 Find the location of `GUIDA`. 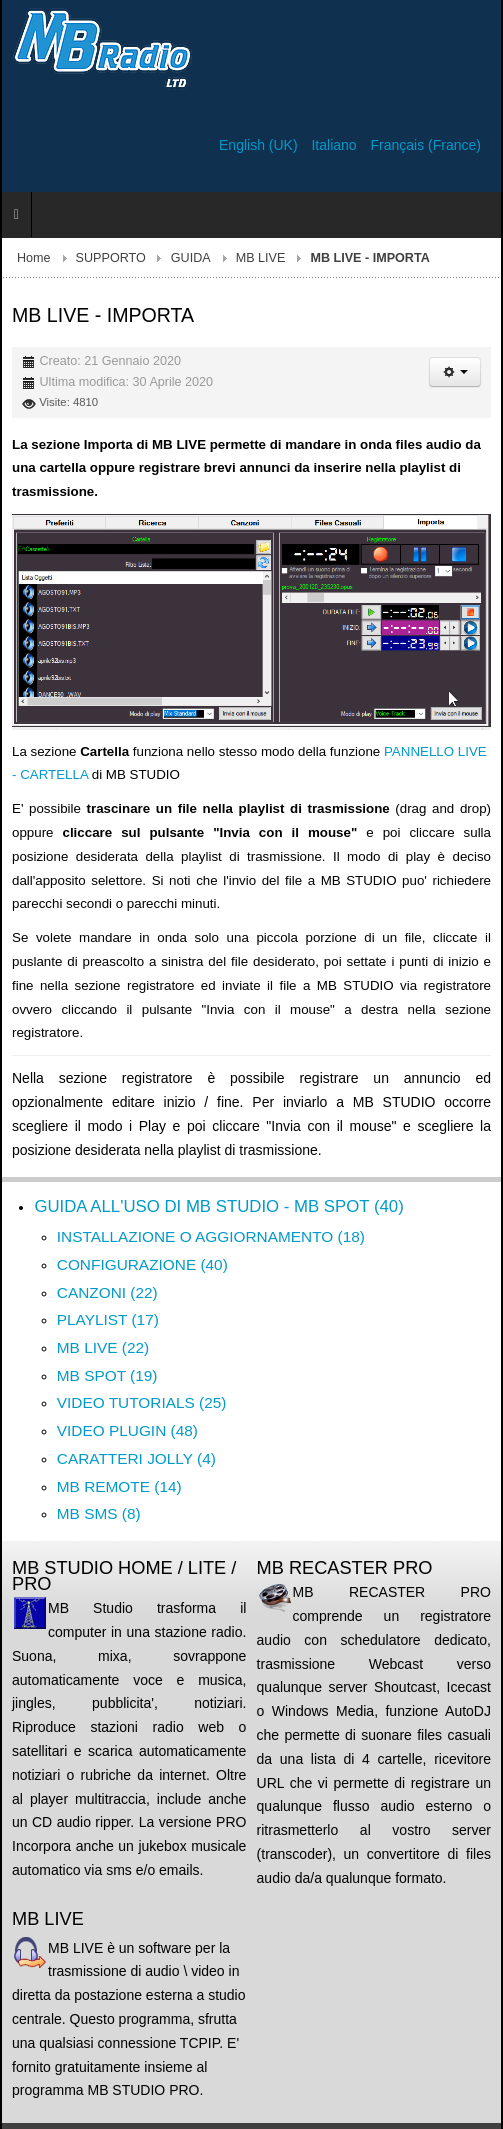

GUIDA is located at coordinates (191, 258).